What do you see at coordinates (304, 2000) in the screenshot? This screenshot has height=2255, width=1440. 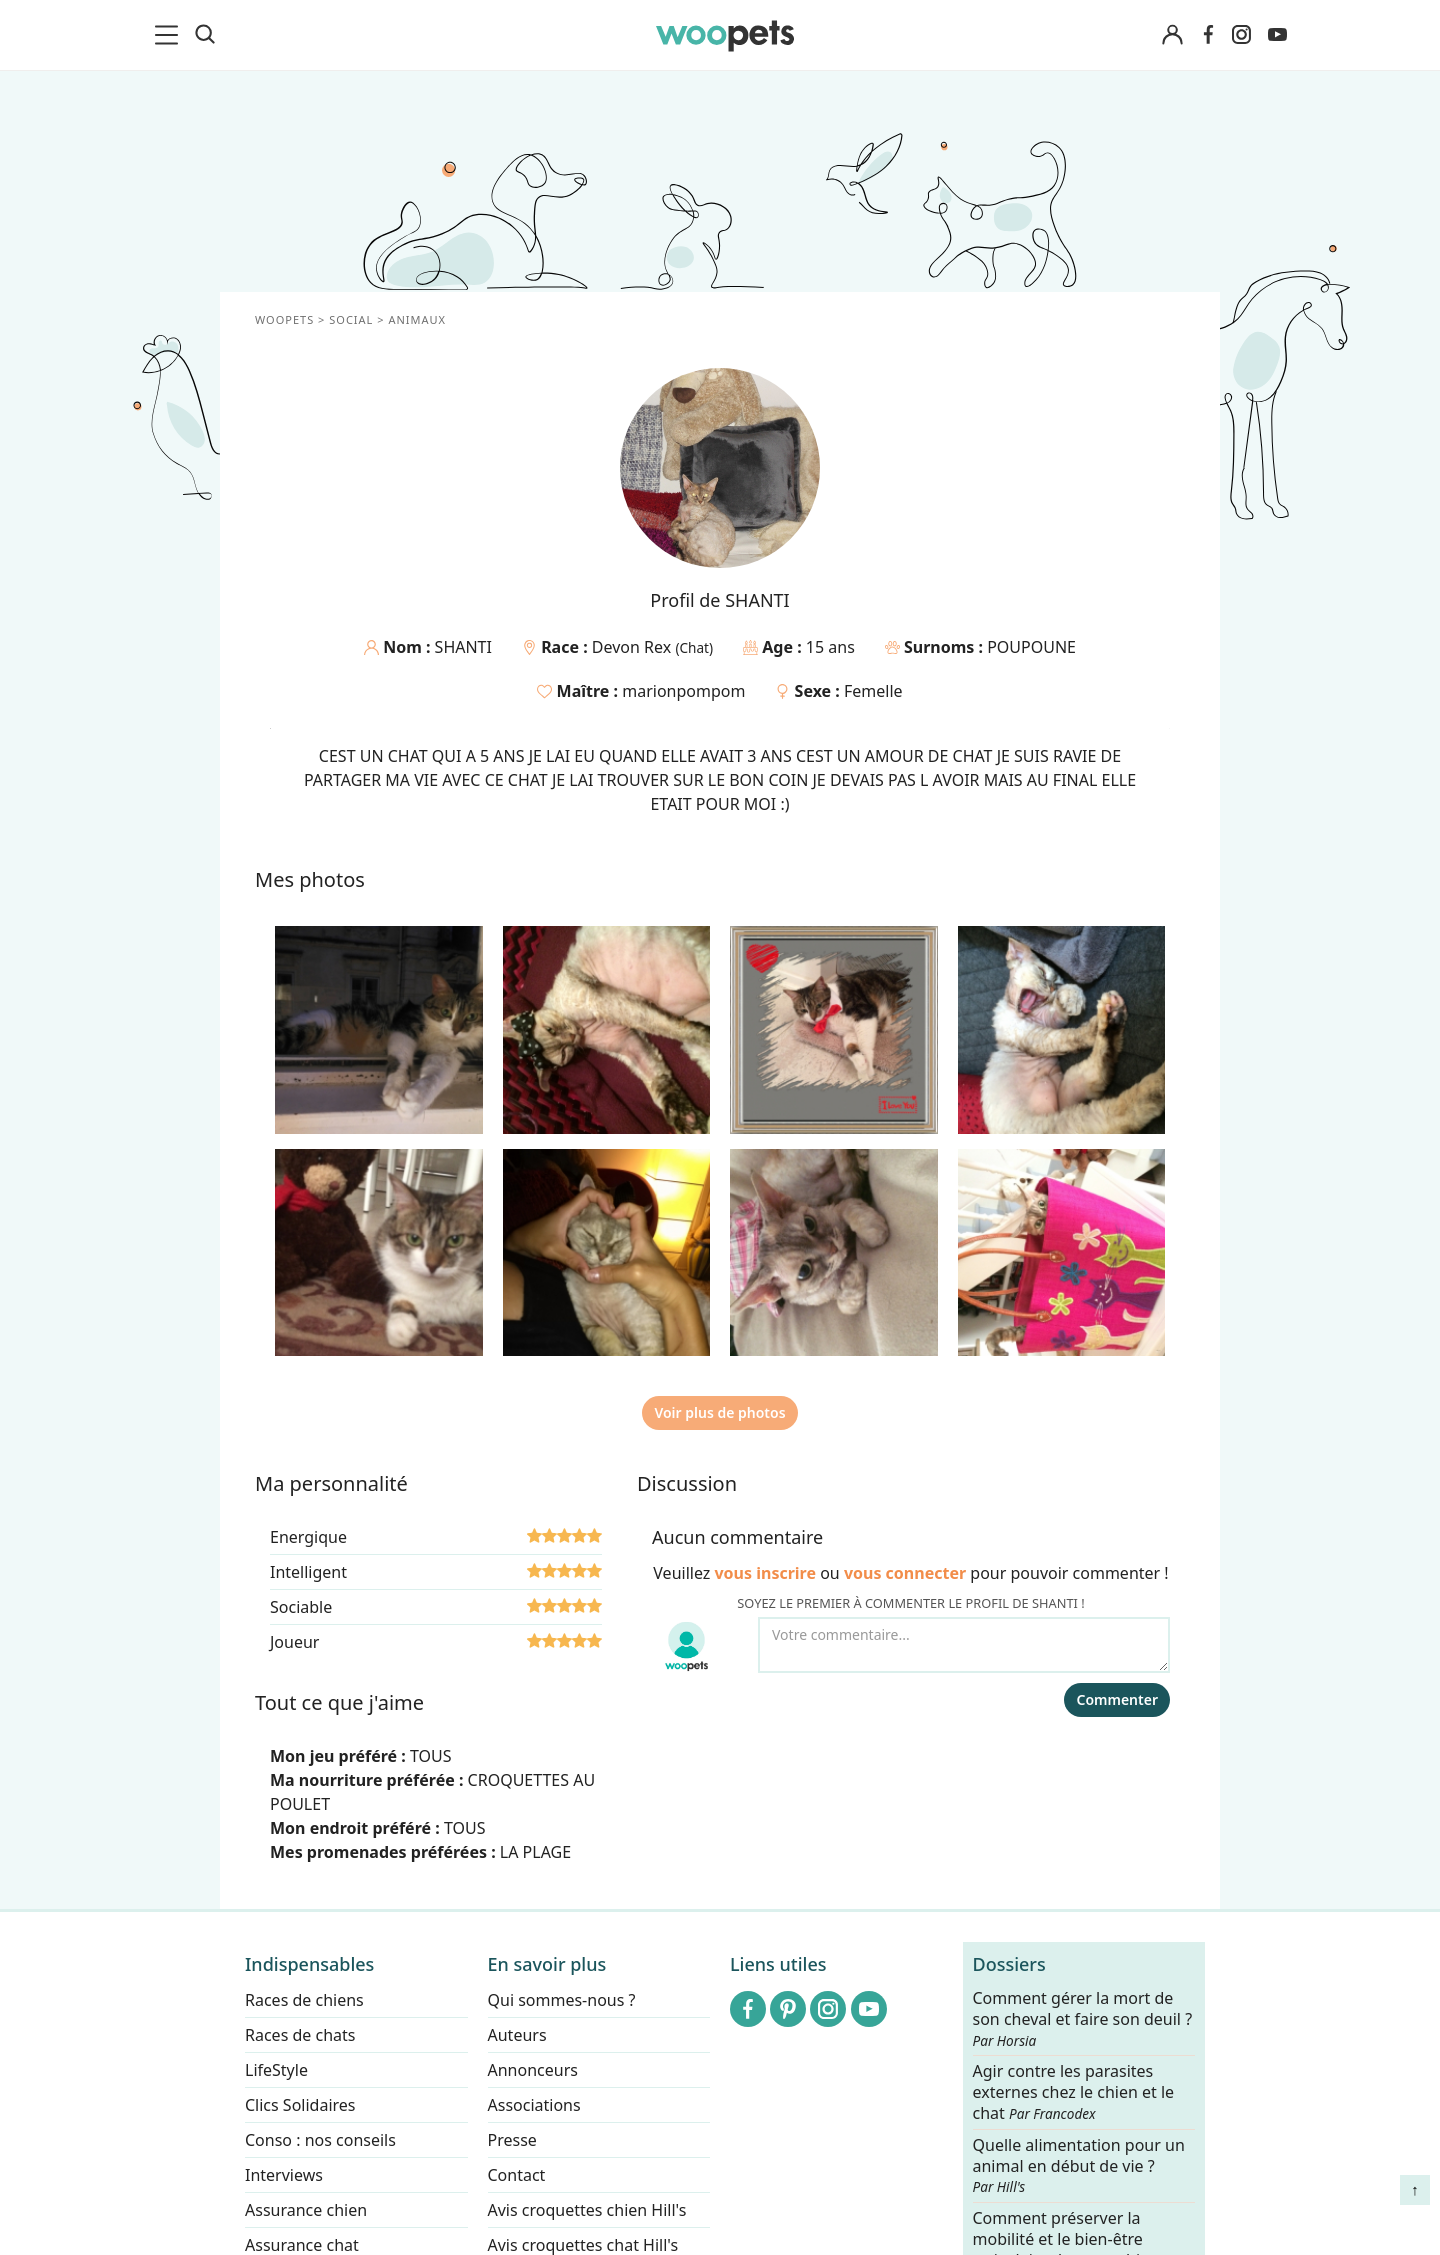 I see `Races de chiens` at bounding box center [304, 2000].